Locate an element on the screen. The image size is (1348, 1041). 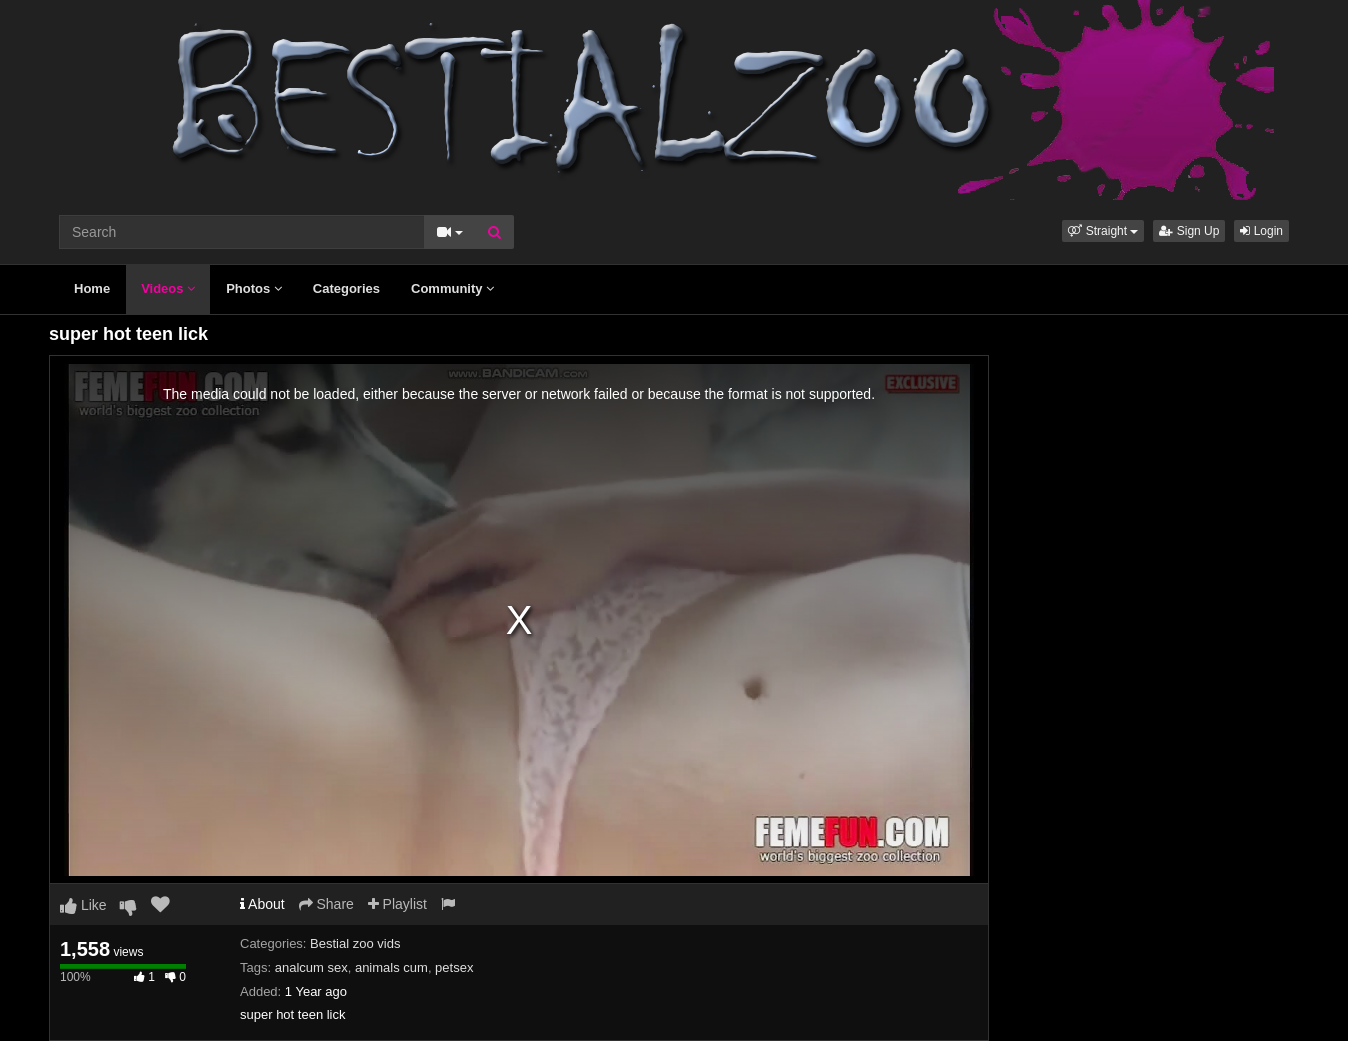
Share is located at coordinates (326, 904).